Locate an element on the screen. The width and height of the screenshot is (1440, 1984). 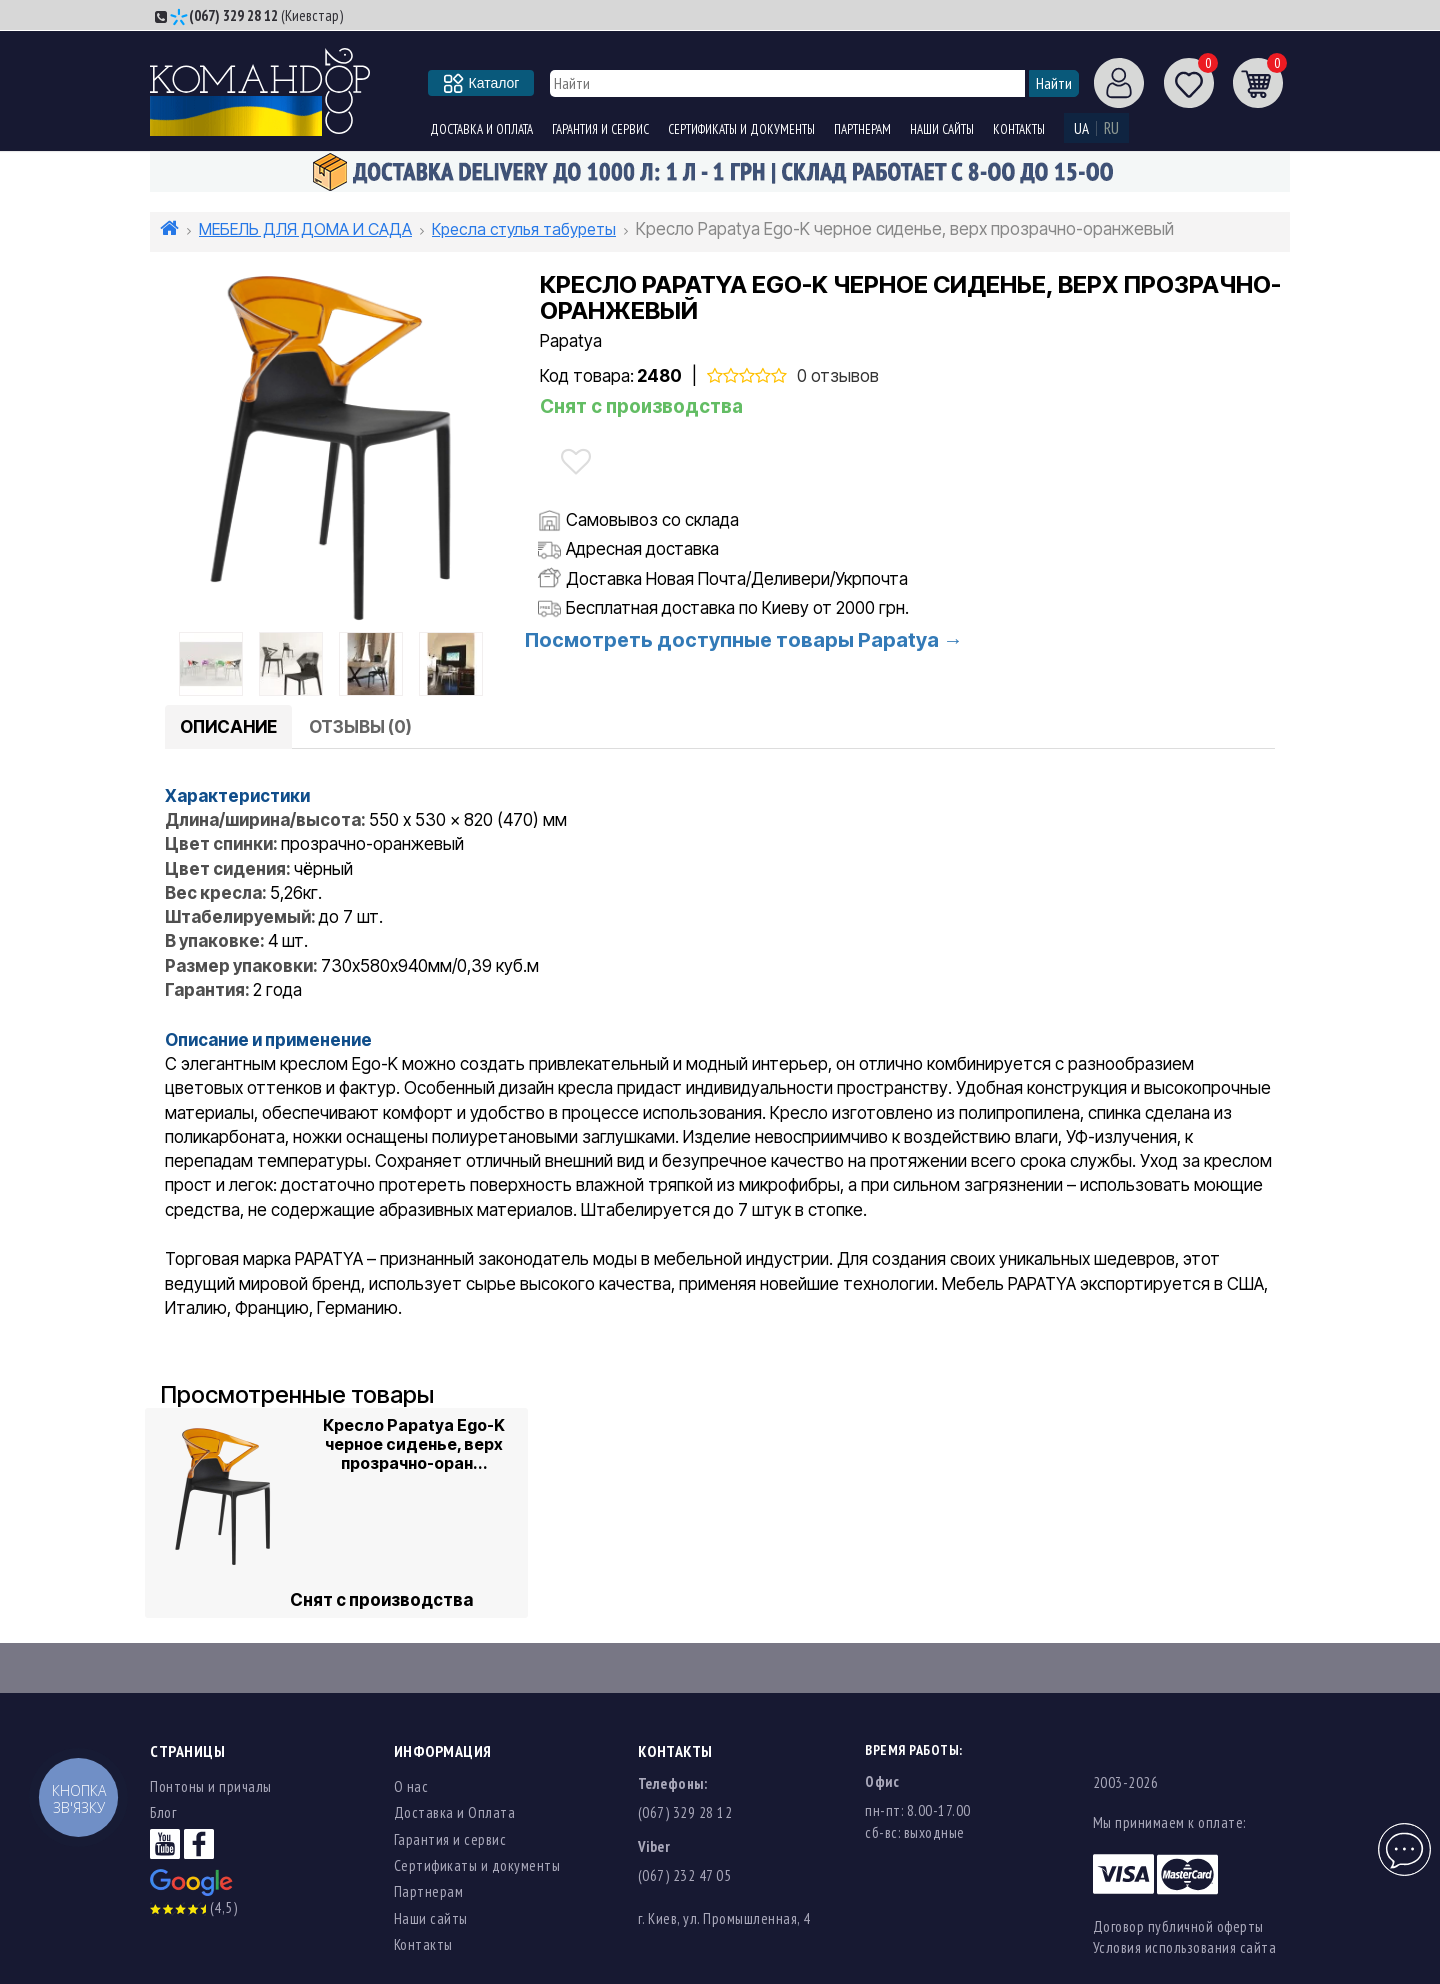
Наши сайты is located at coordinates (942, 129).